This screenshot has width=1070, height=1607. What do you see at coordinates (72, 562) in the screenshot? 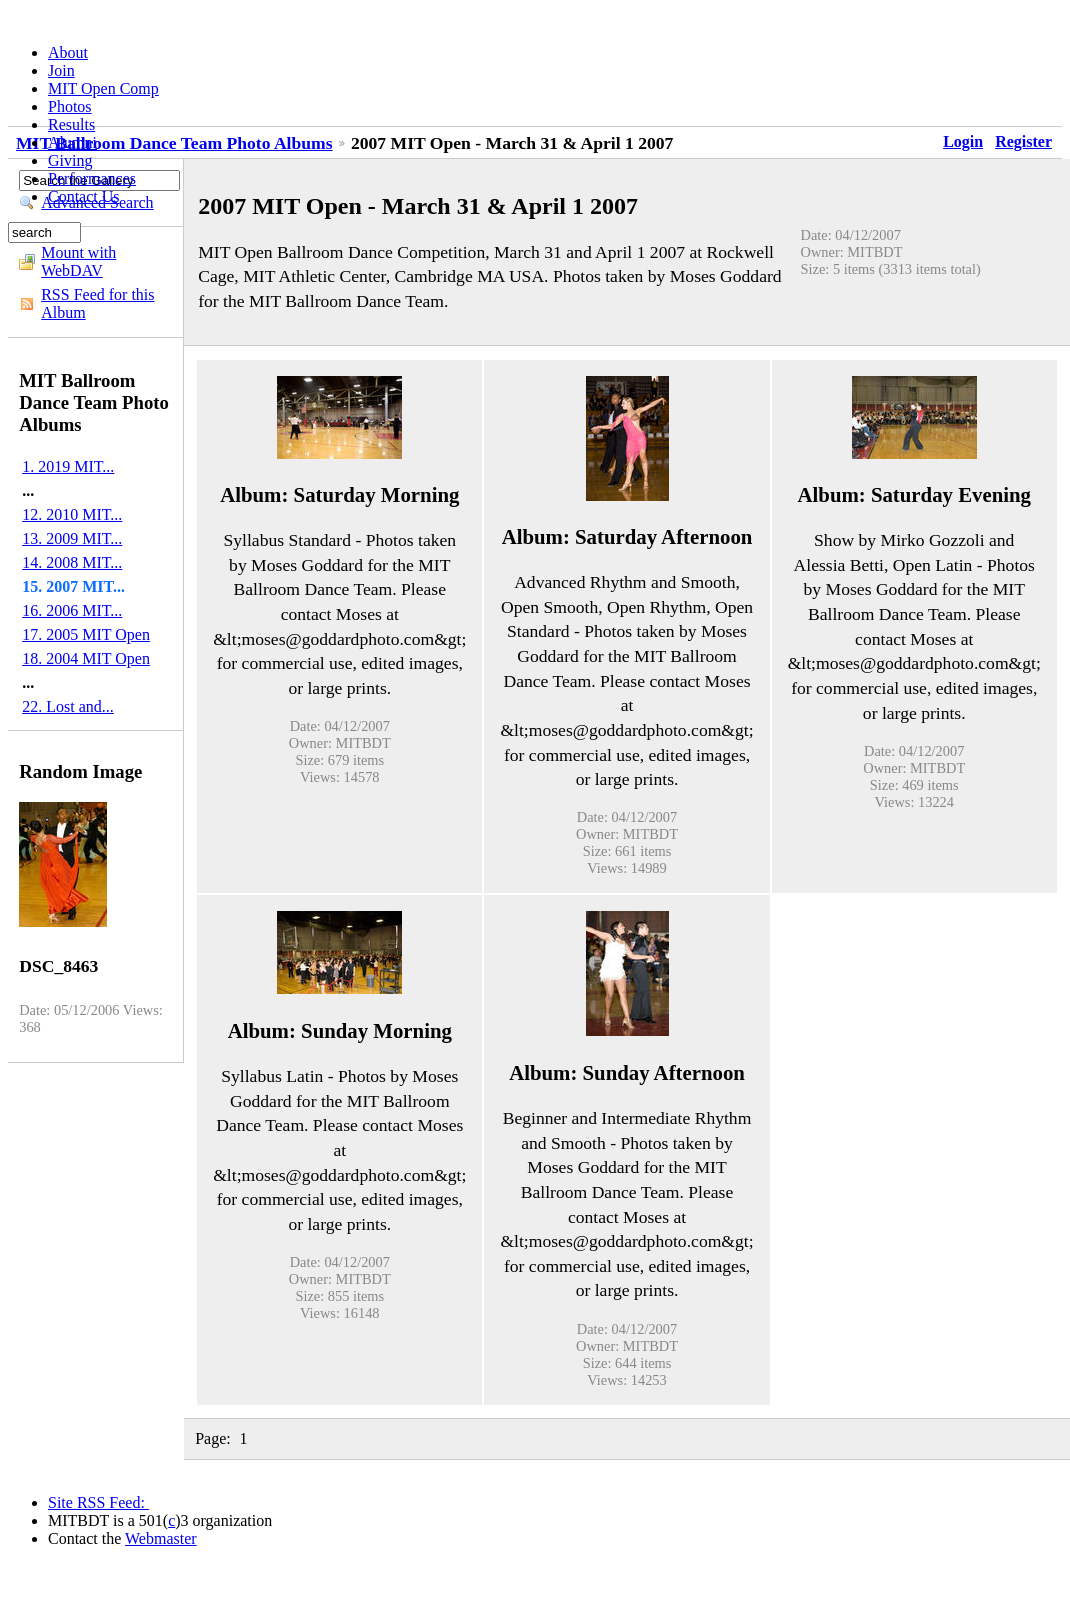
I see `14. 2008 MIT...` at bounding box center [72, 562].